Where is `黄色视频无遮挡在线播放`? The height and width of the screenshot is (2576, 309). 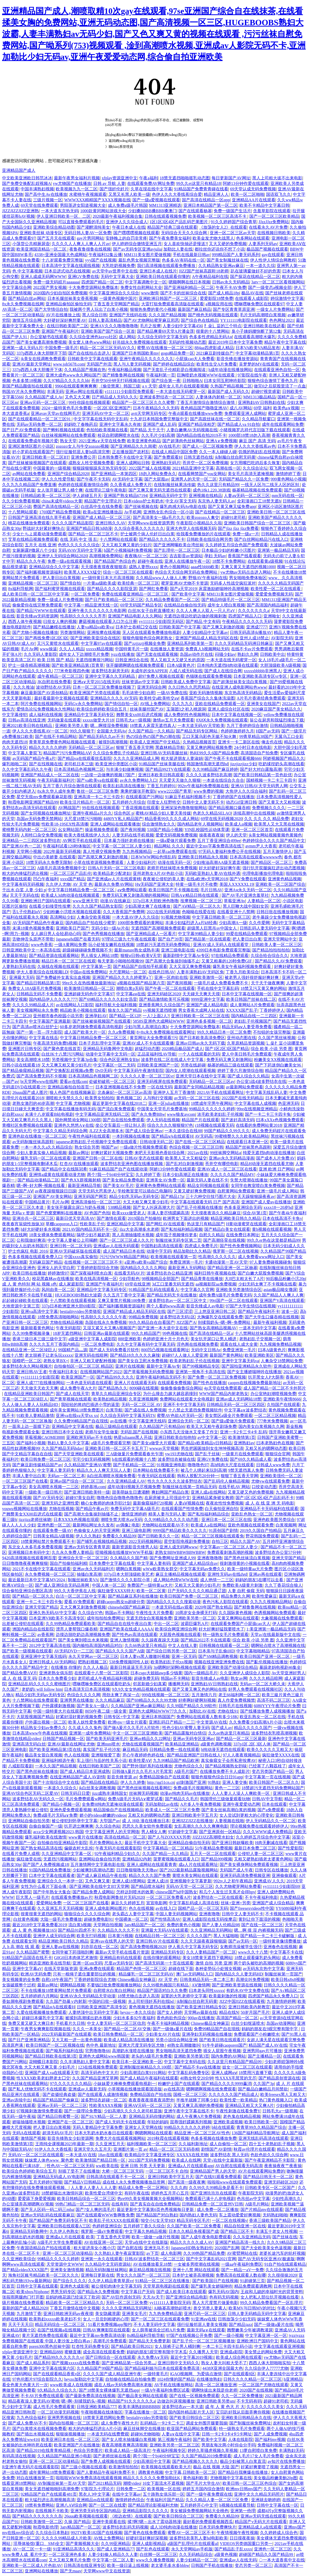 黄色视频无遮挡在线播放 is located at coordinates (152, 2007).